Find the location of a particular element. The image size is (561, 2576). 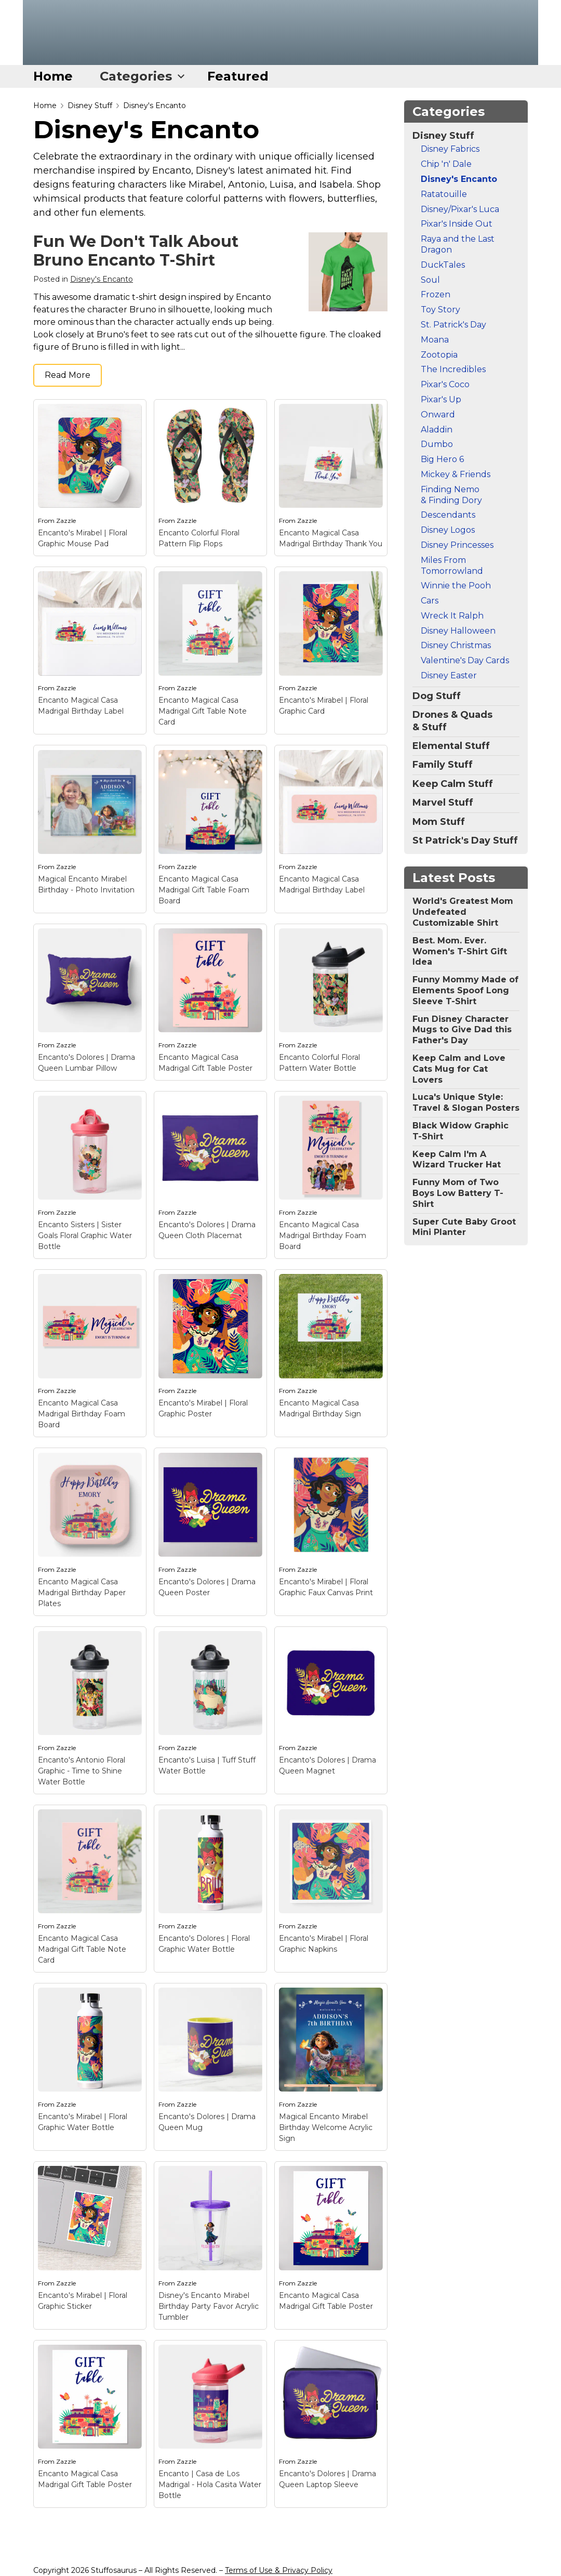

Disney Easter is located at coordinates (449, 675).